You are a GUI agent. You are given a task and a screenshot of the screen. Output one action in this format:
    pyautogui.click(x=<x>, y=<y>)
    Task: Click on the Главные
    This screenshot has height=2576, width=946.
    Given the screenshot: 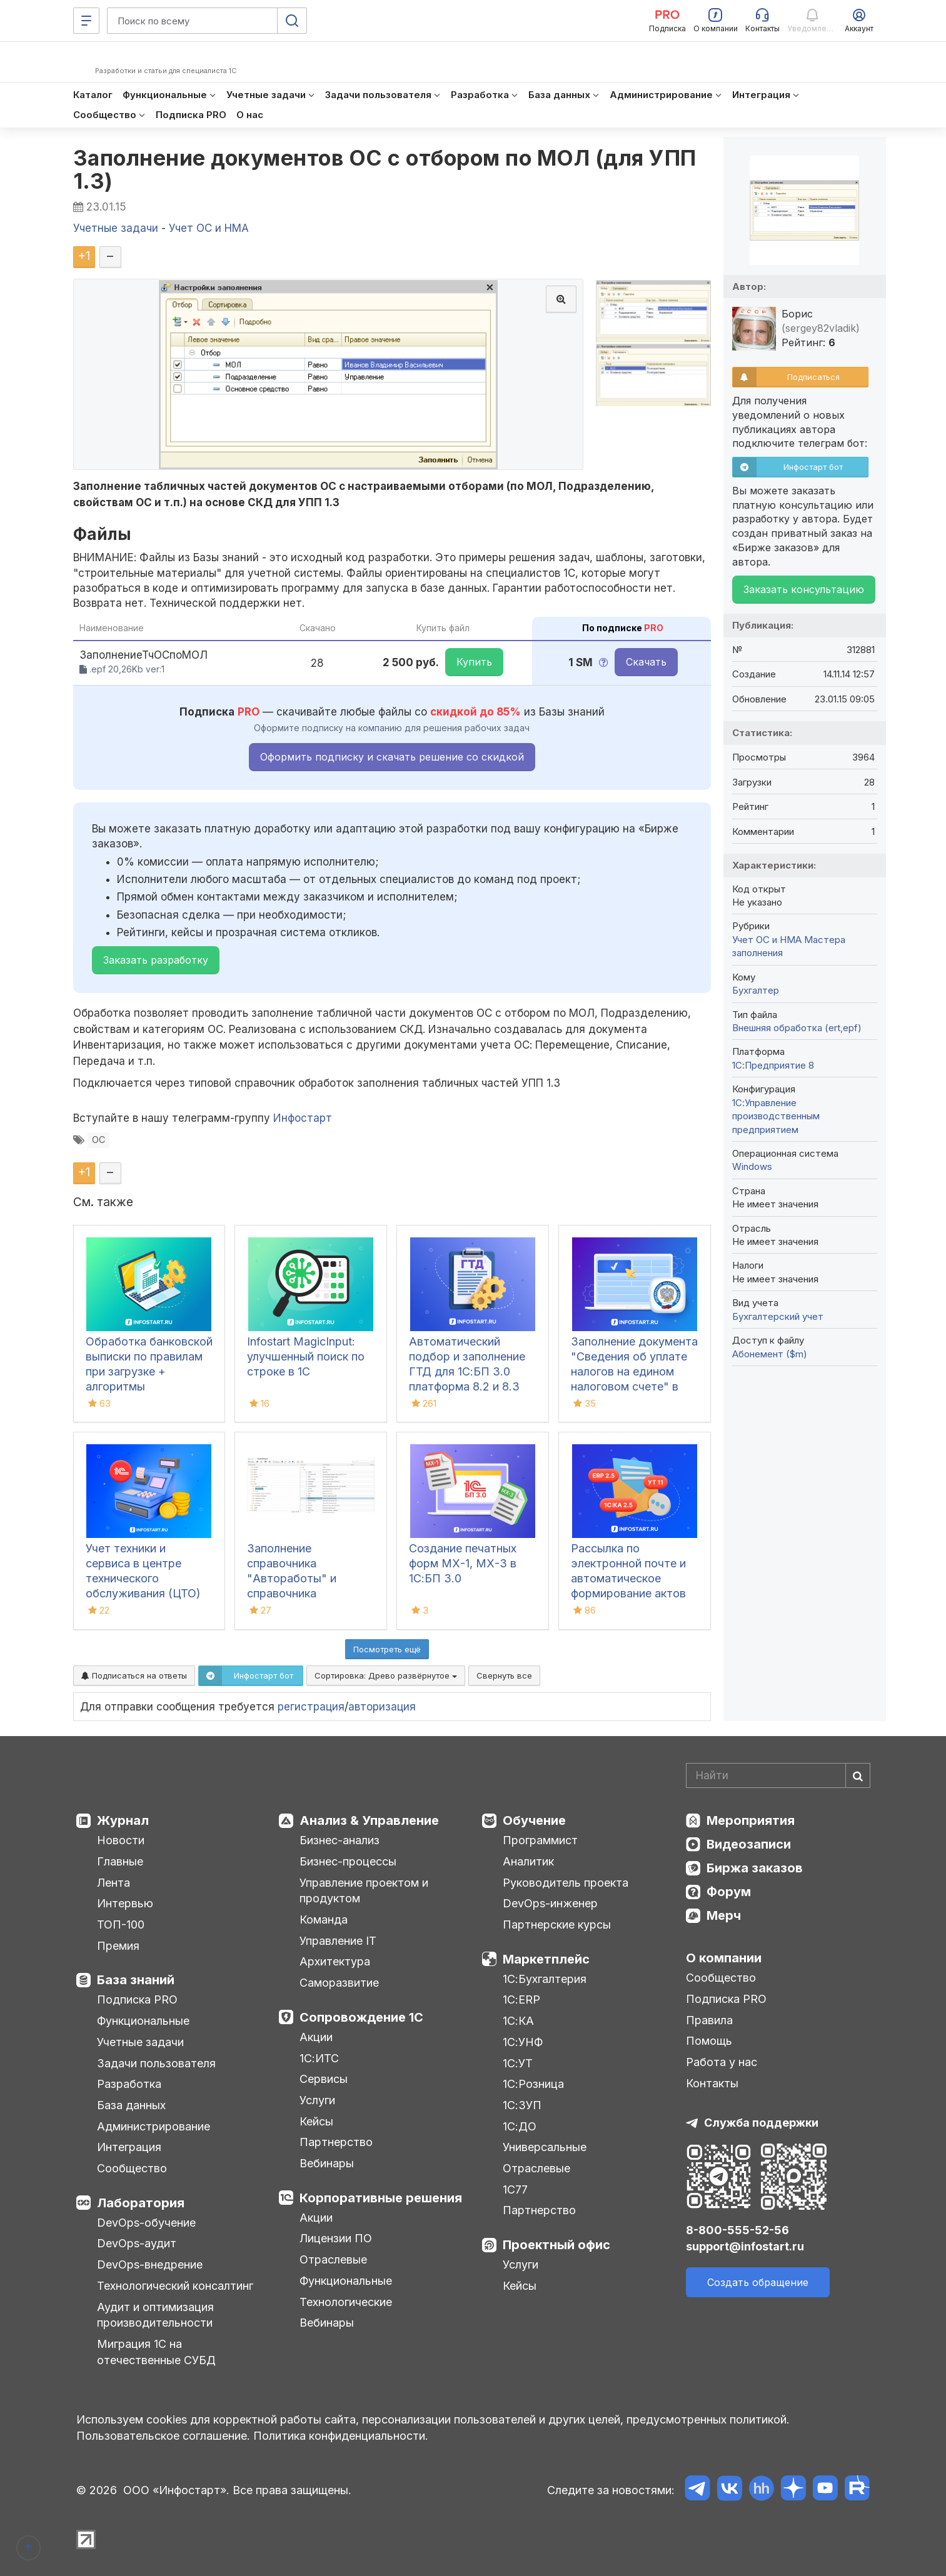 What is the action you would take?
    pyautogui.click(x=120, y=1861)
    